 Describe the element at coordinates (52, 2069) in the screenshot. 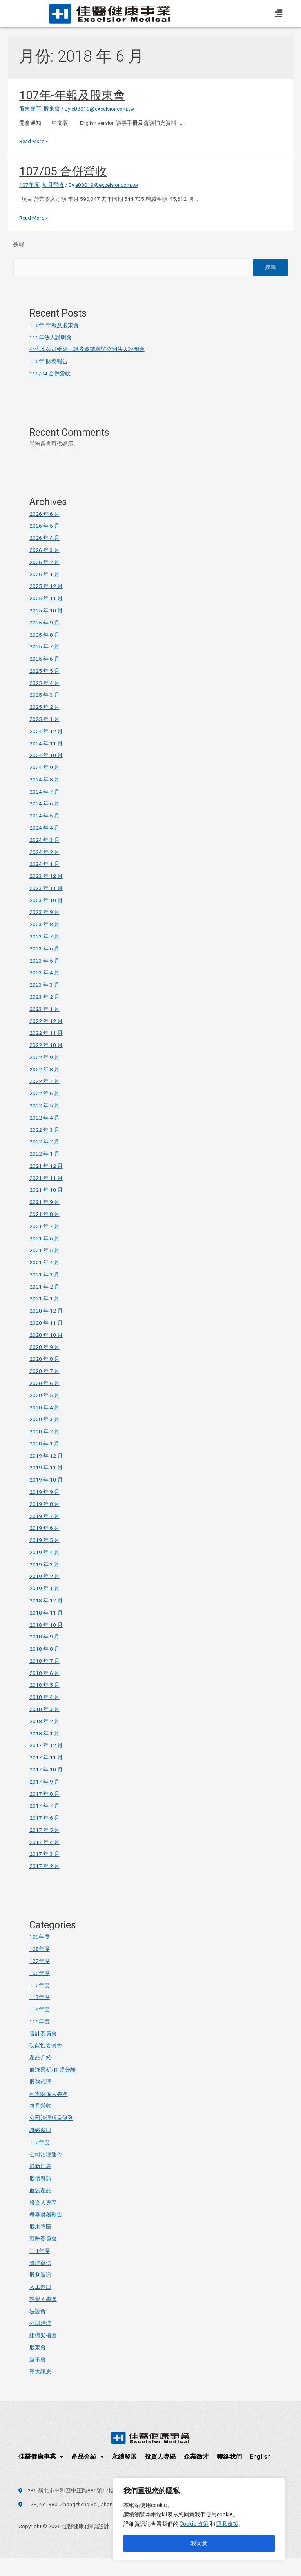

I see `血液透析/血漿分離` at that location.